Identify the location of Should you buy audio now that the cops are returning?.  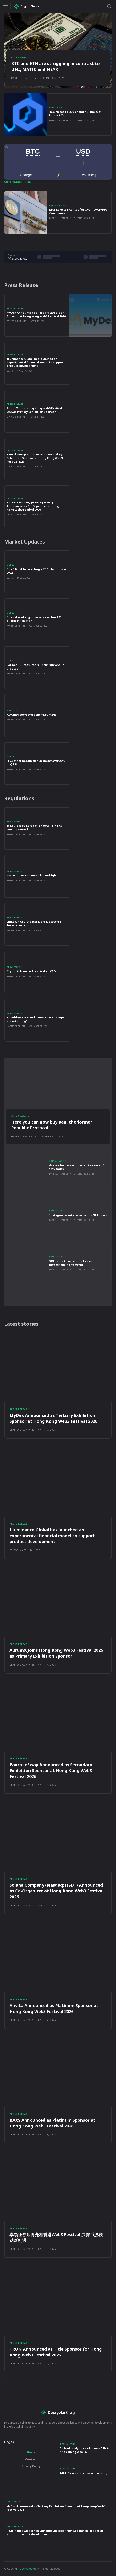
(35, 1019).